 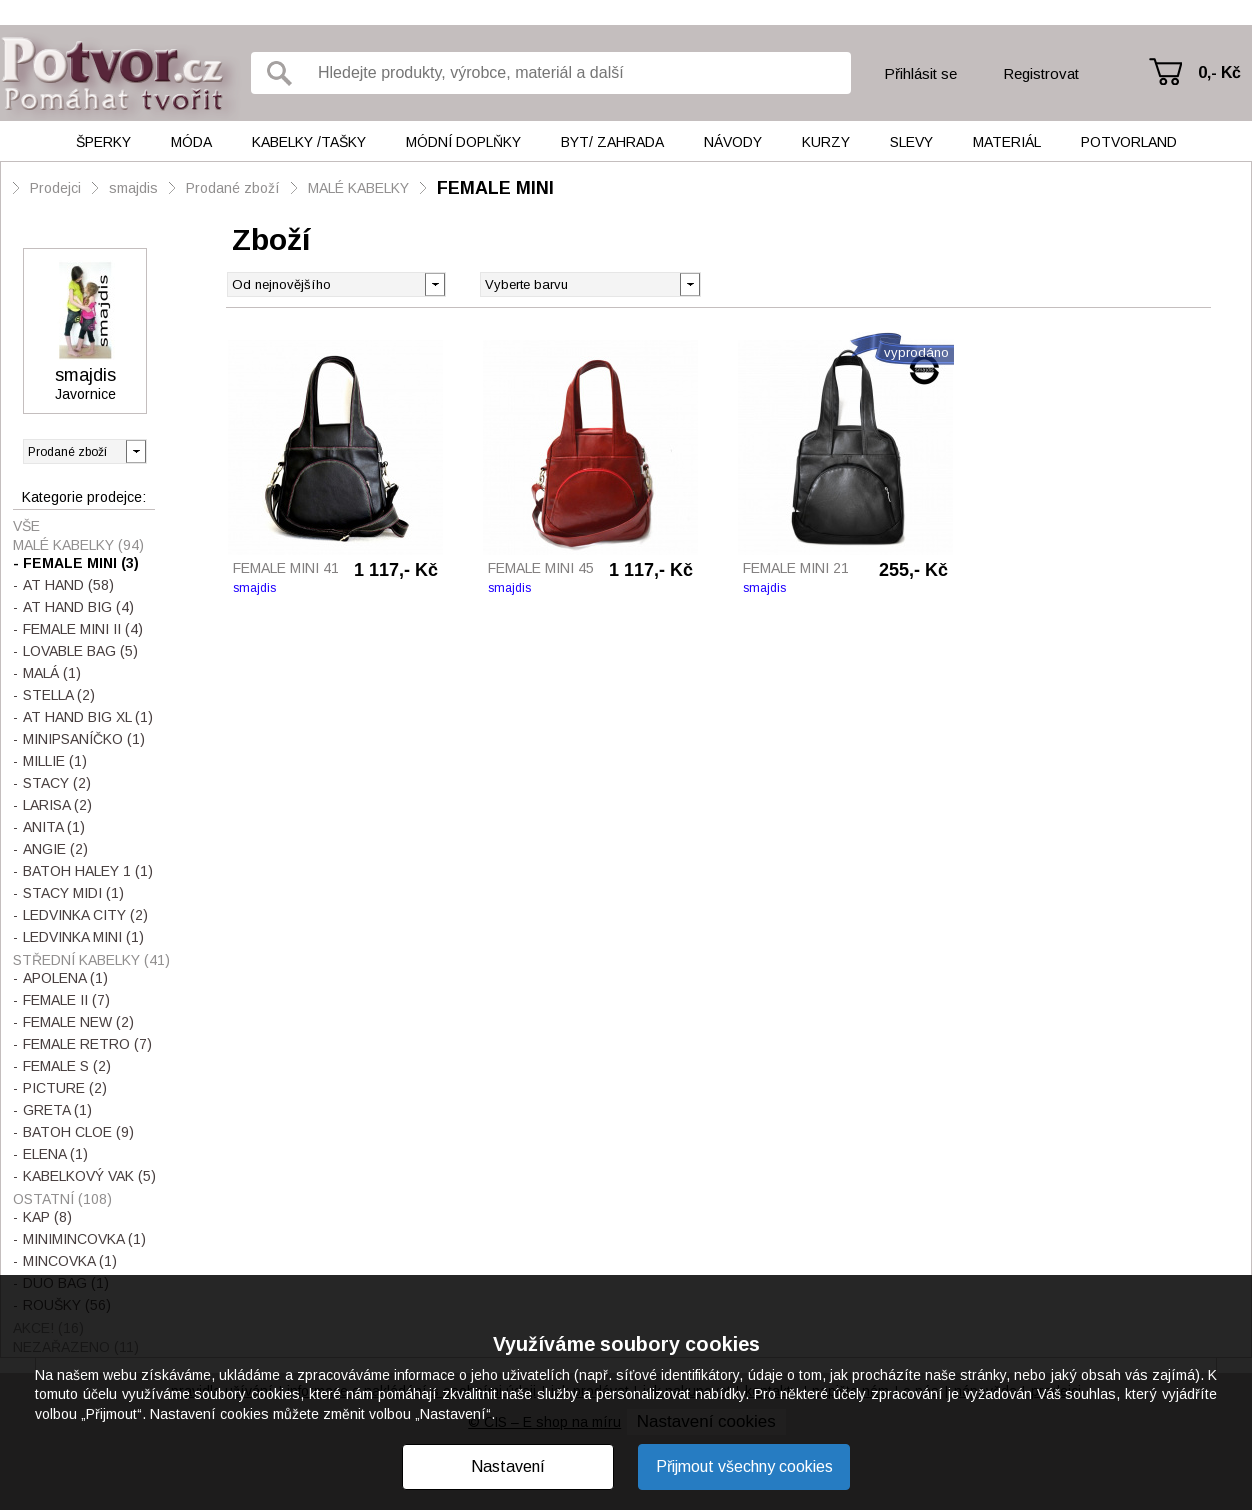 What do you see at coordinates (1007, 142) in the screenshot?
I see `Materiál` at bounding box center [1007, 142].